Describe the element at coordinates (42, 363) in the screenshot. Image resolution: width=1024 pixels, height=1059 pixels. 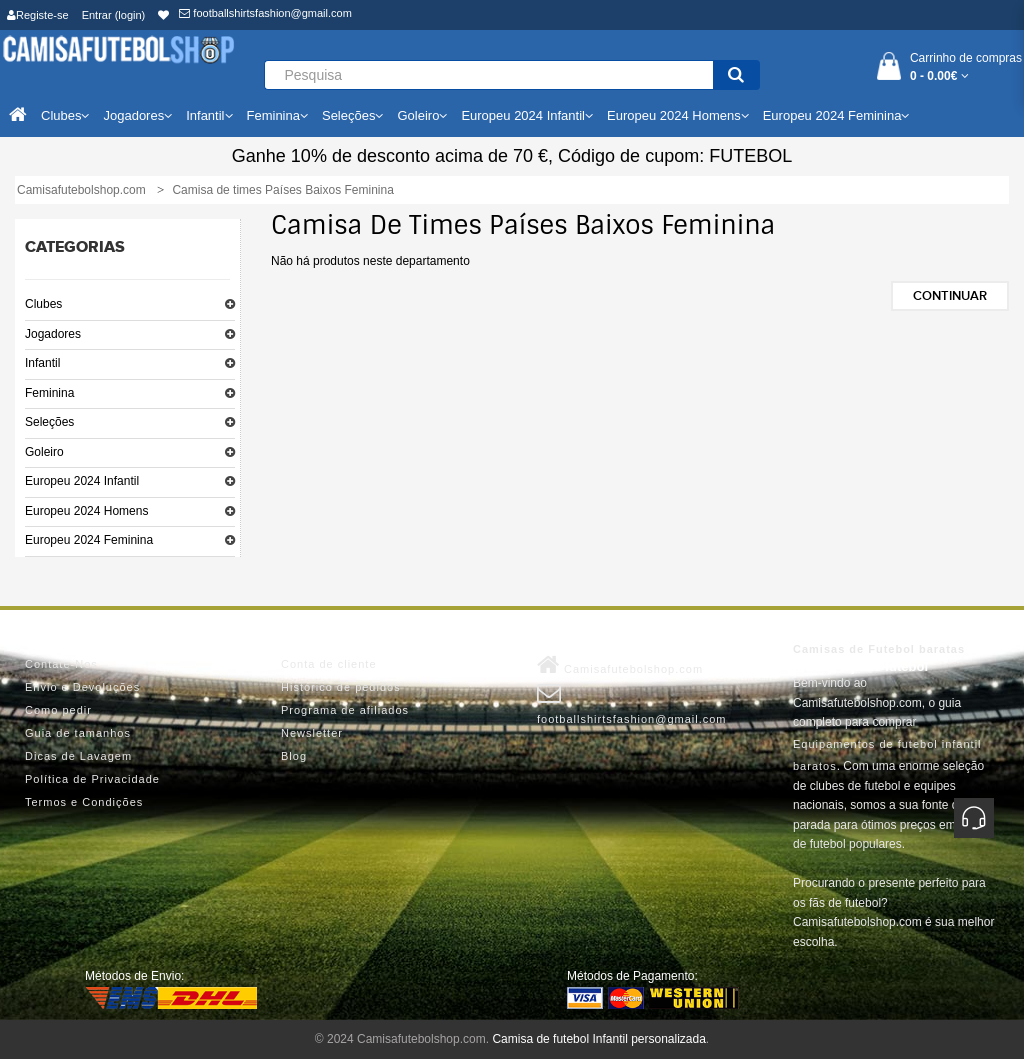
I see `Infantil` at that location.